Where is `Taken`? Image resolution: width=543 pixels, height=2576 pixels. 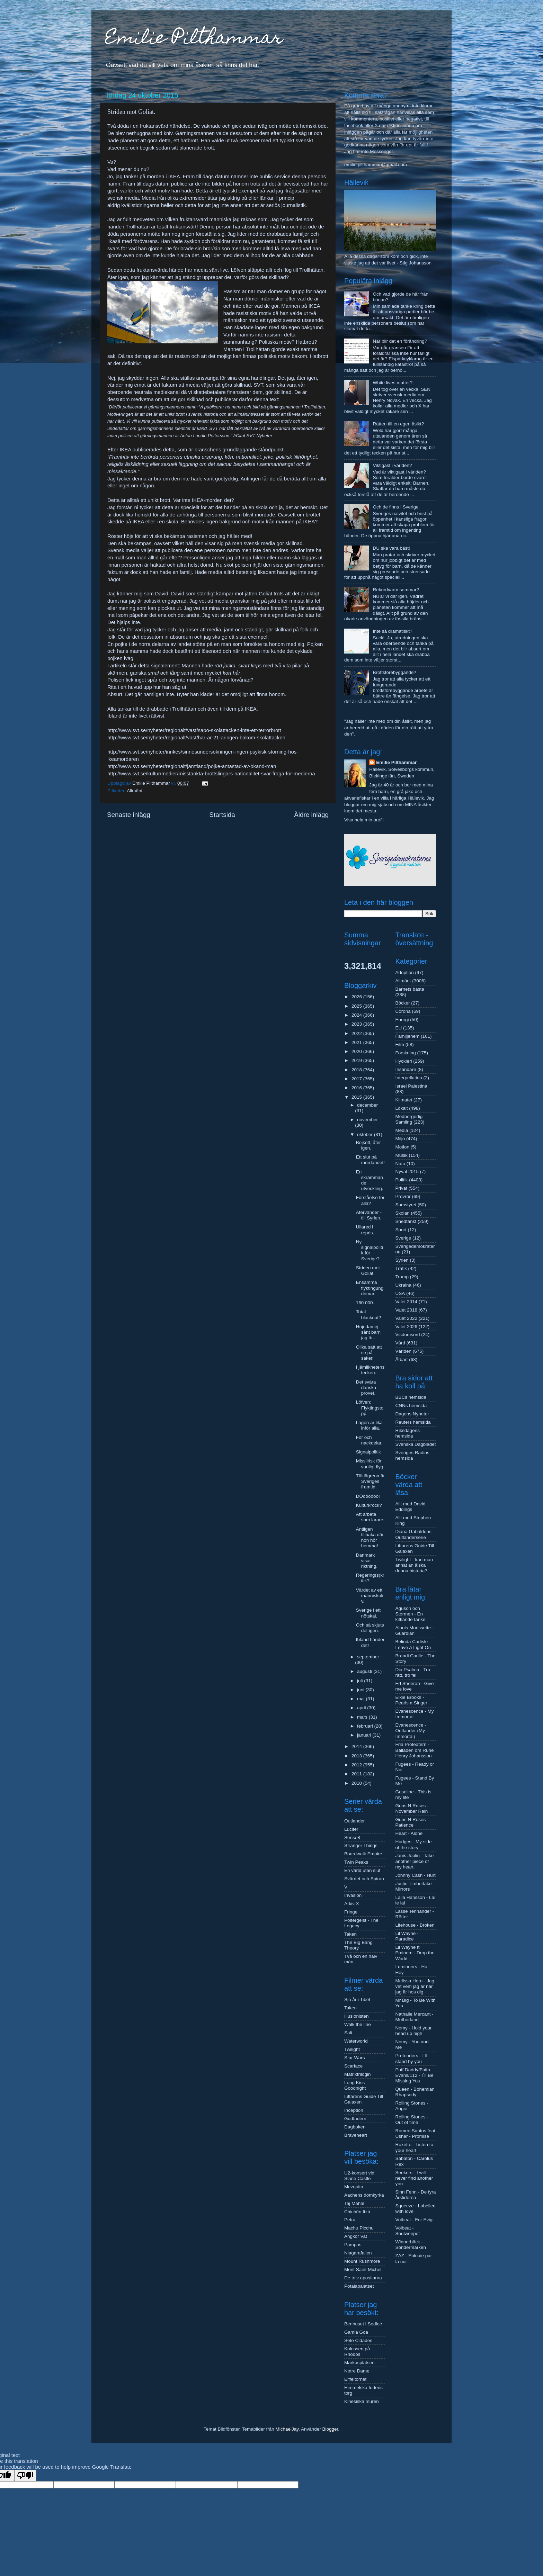 Taken is located at coordinates (350, 1934).